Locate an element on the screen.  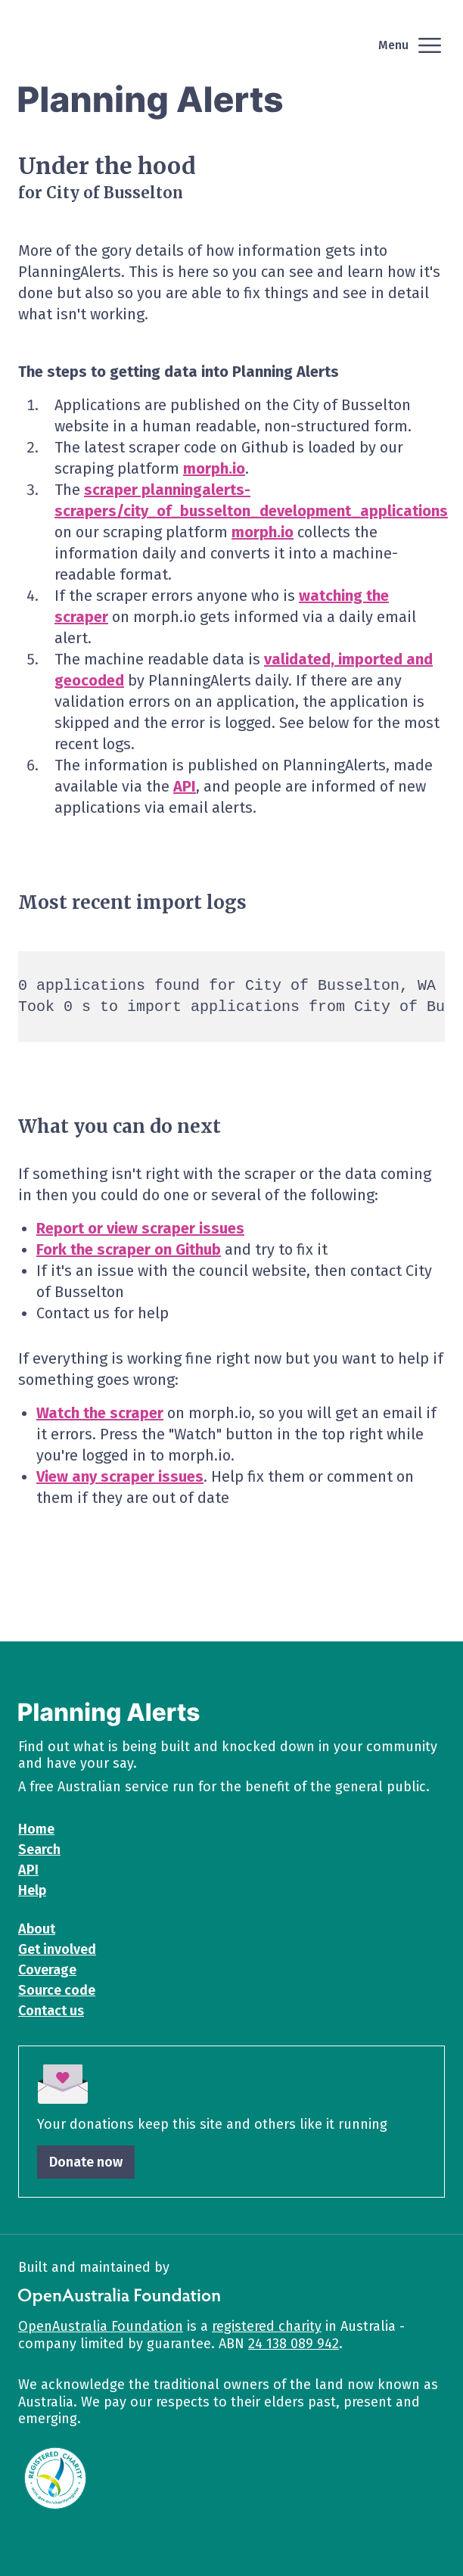
Coverage is located at coordinates (47, 1970).